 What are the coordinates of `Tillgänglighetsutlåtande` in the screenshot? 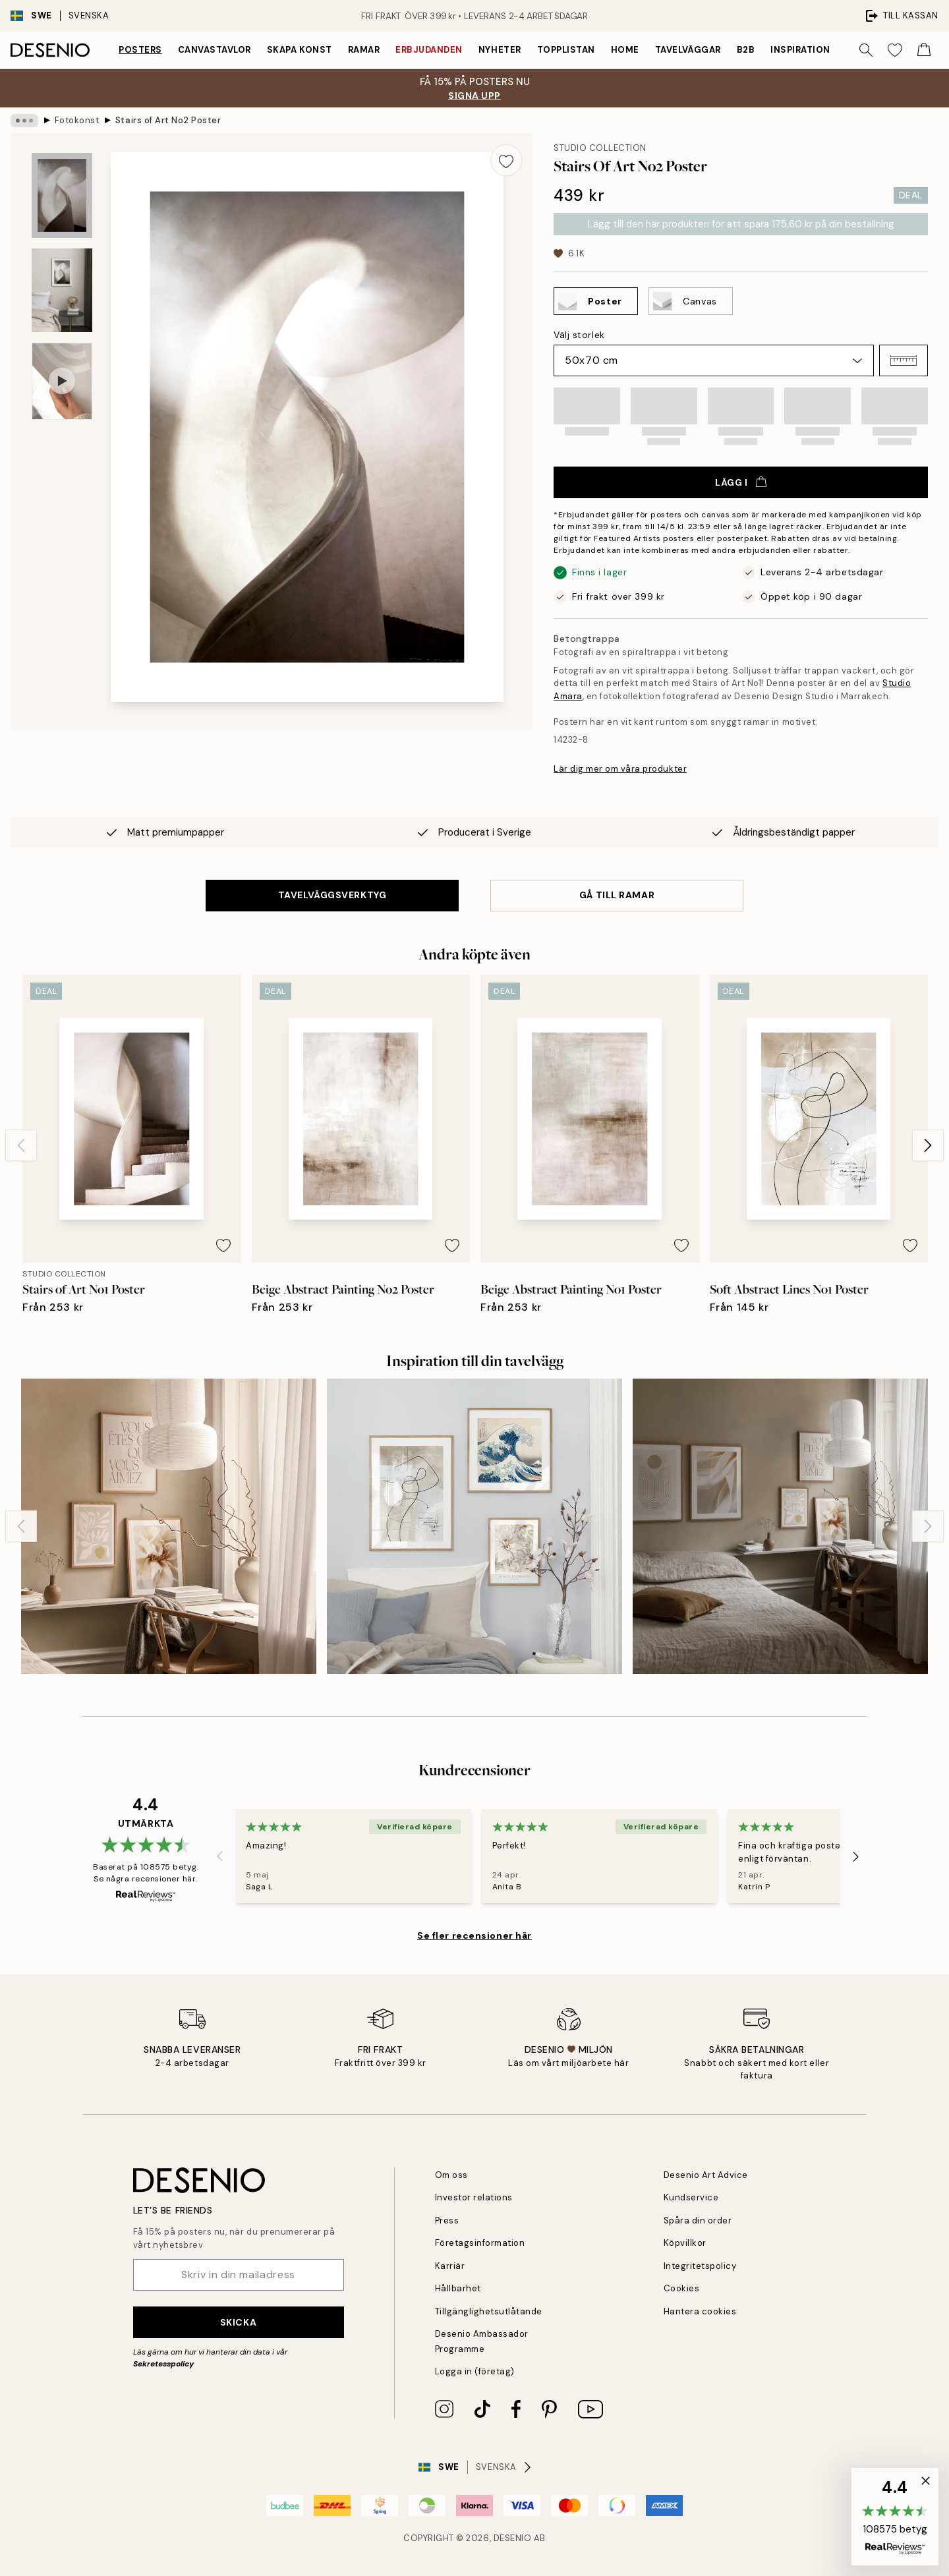 It's located at (488, 2311).